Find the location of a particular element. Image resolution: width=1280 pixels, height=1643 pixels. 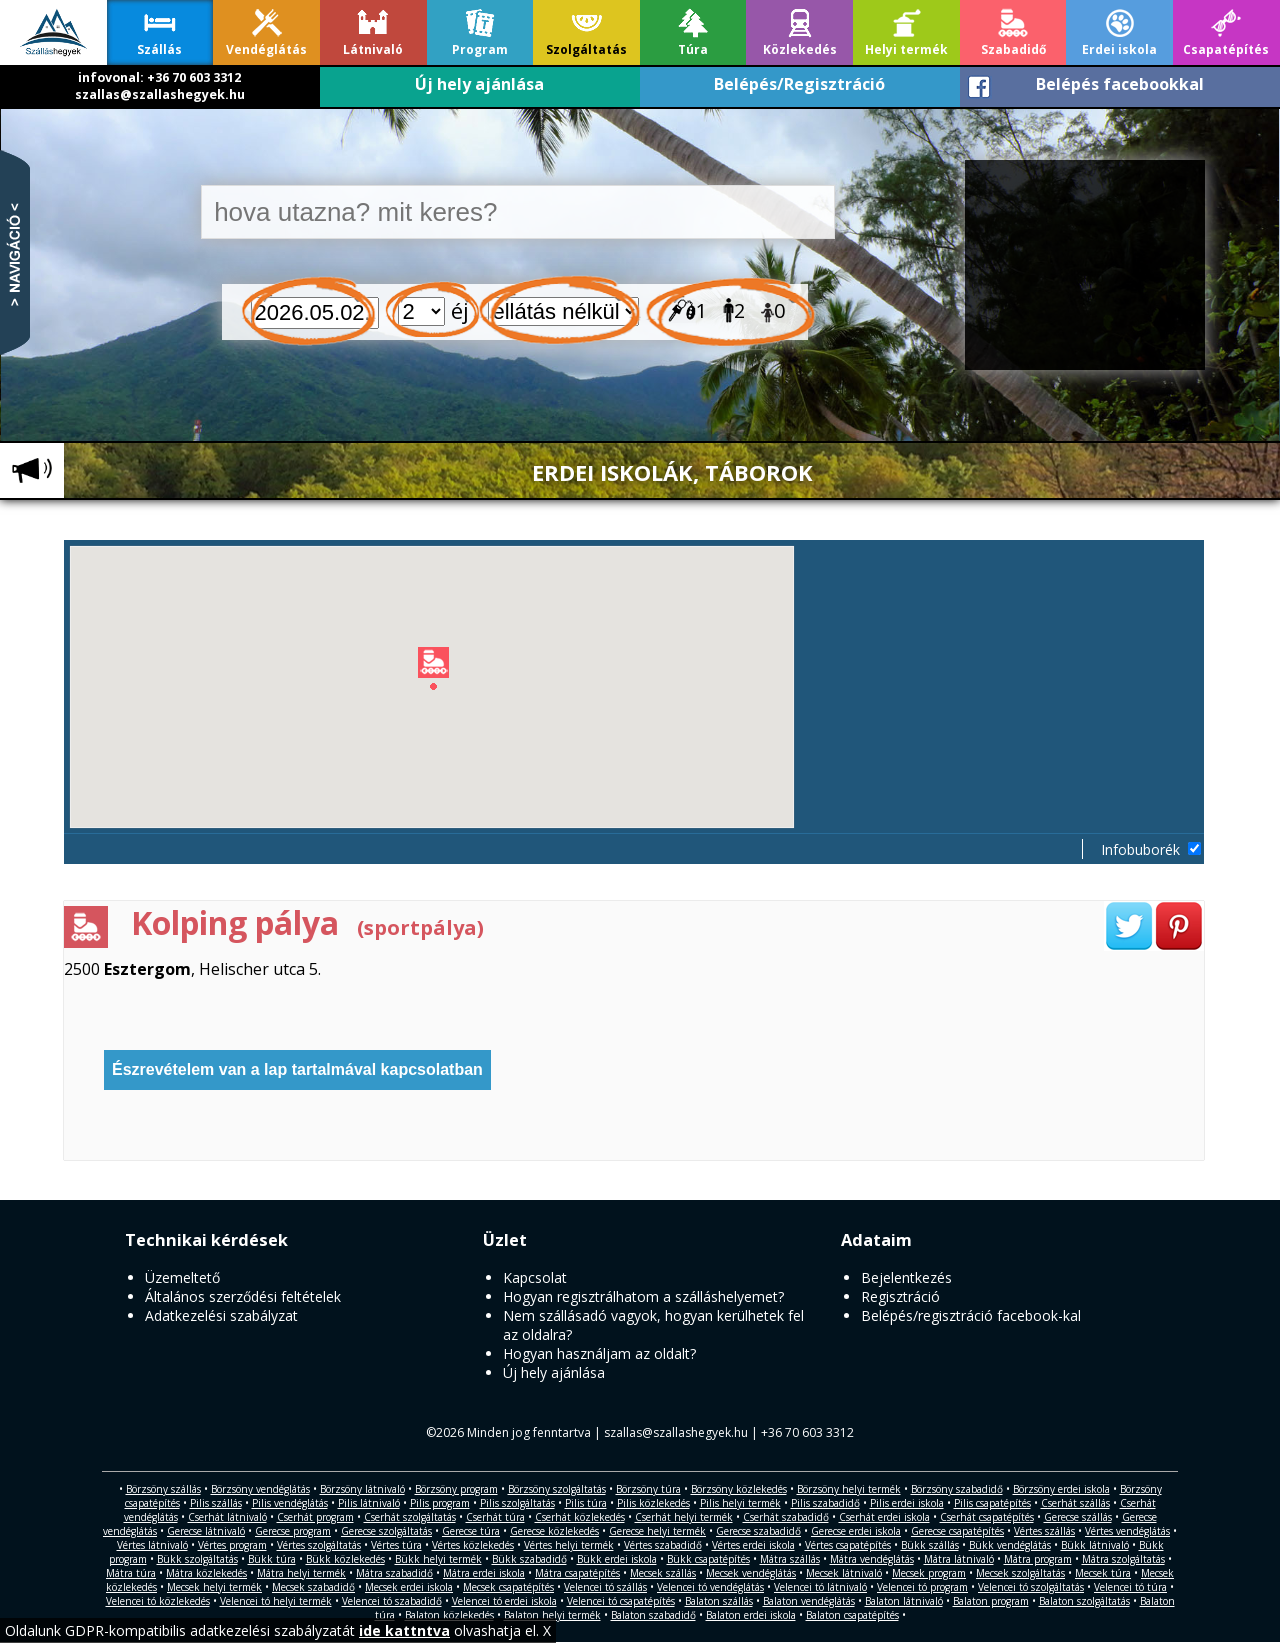

Velencei tó szállás is located at coordinates (605, 1587).